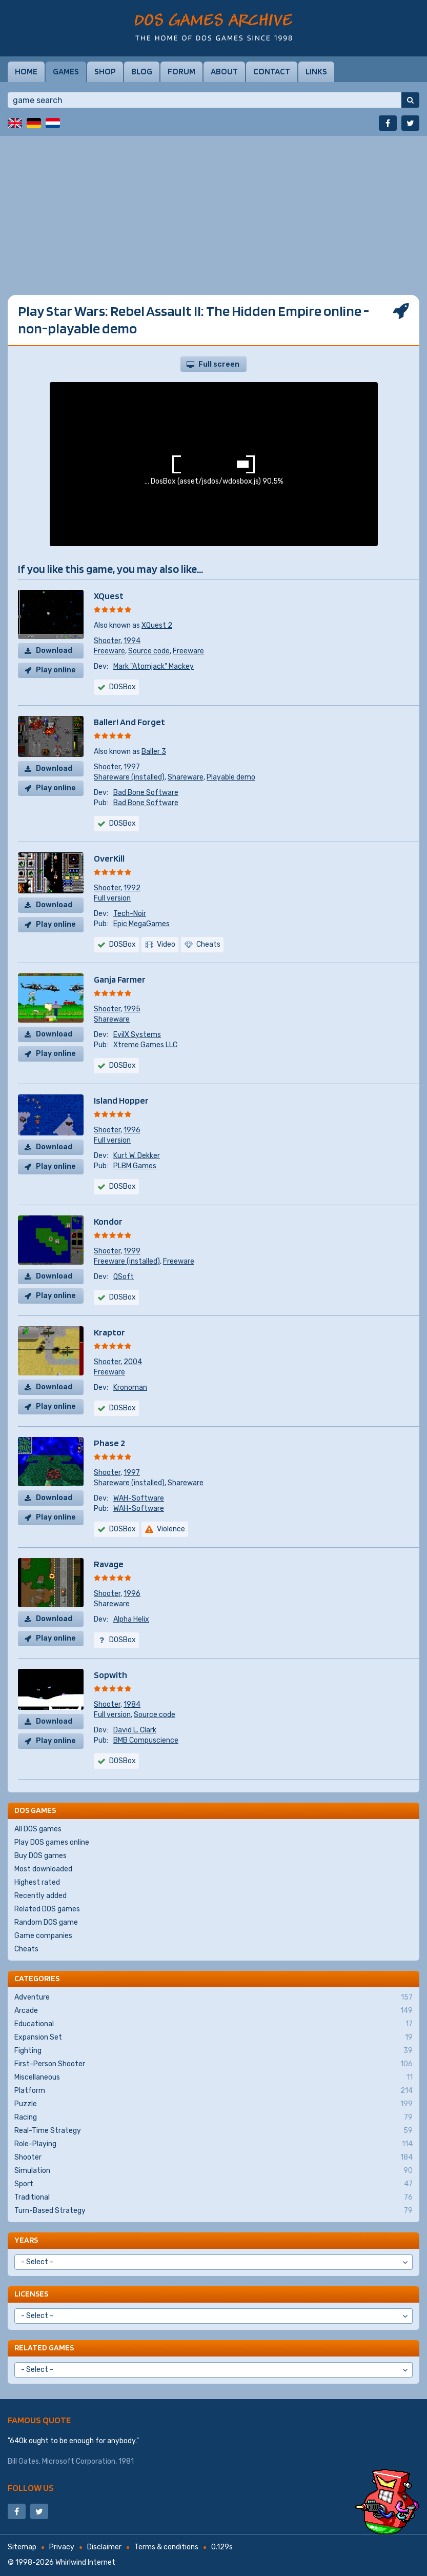 The height and width of the screenshot is (2576, 427). I want to click on 1984, so click(132, 1704).